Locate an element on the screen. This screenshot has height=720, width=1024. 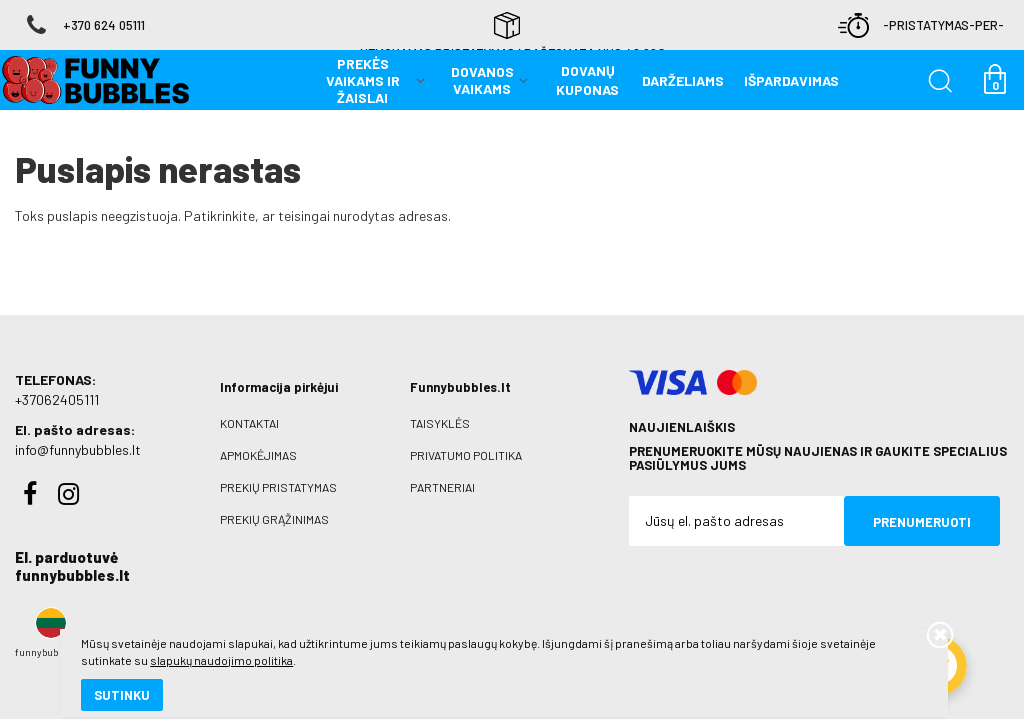
Partneriai is located at coordinates (442, 471).